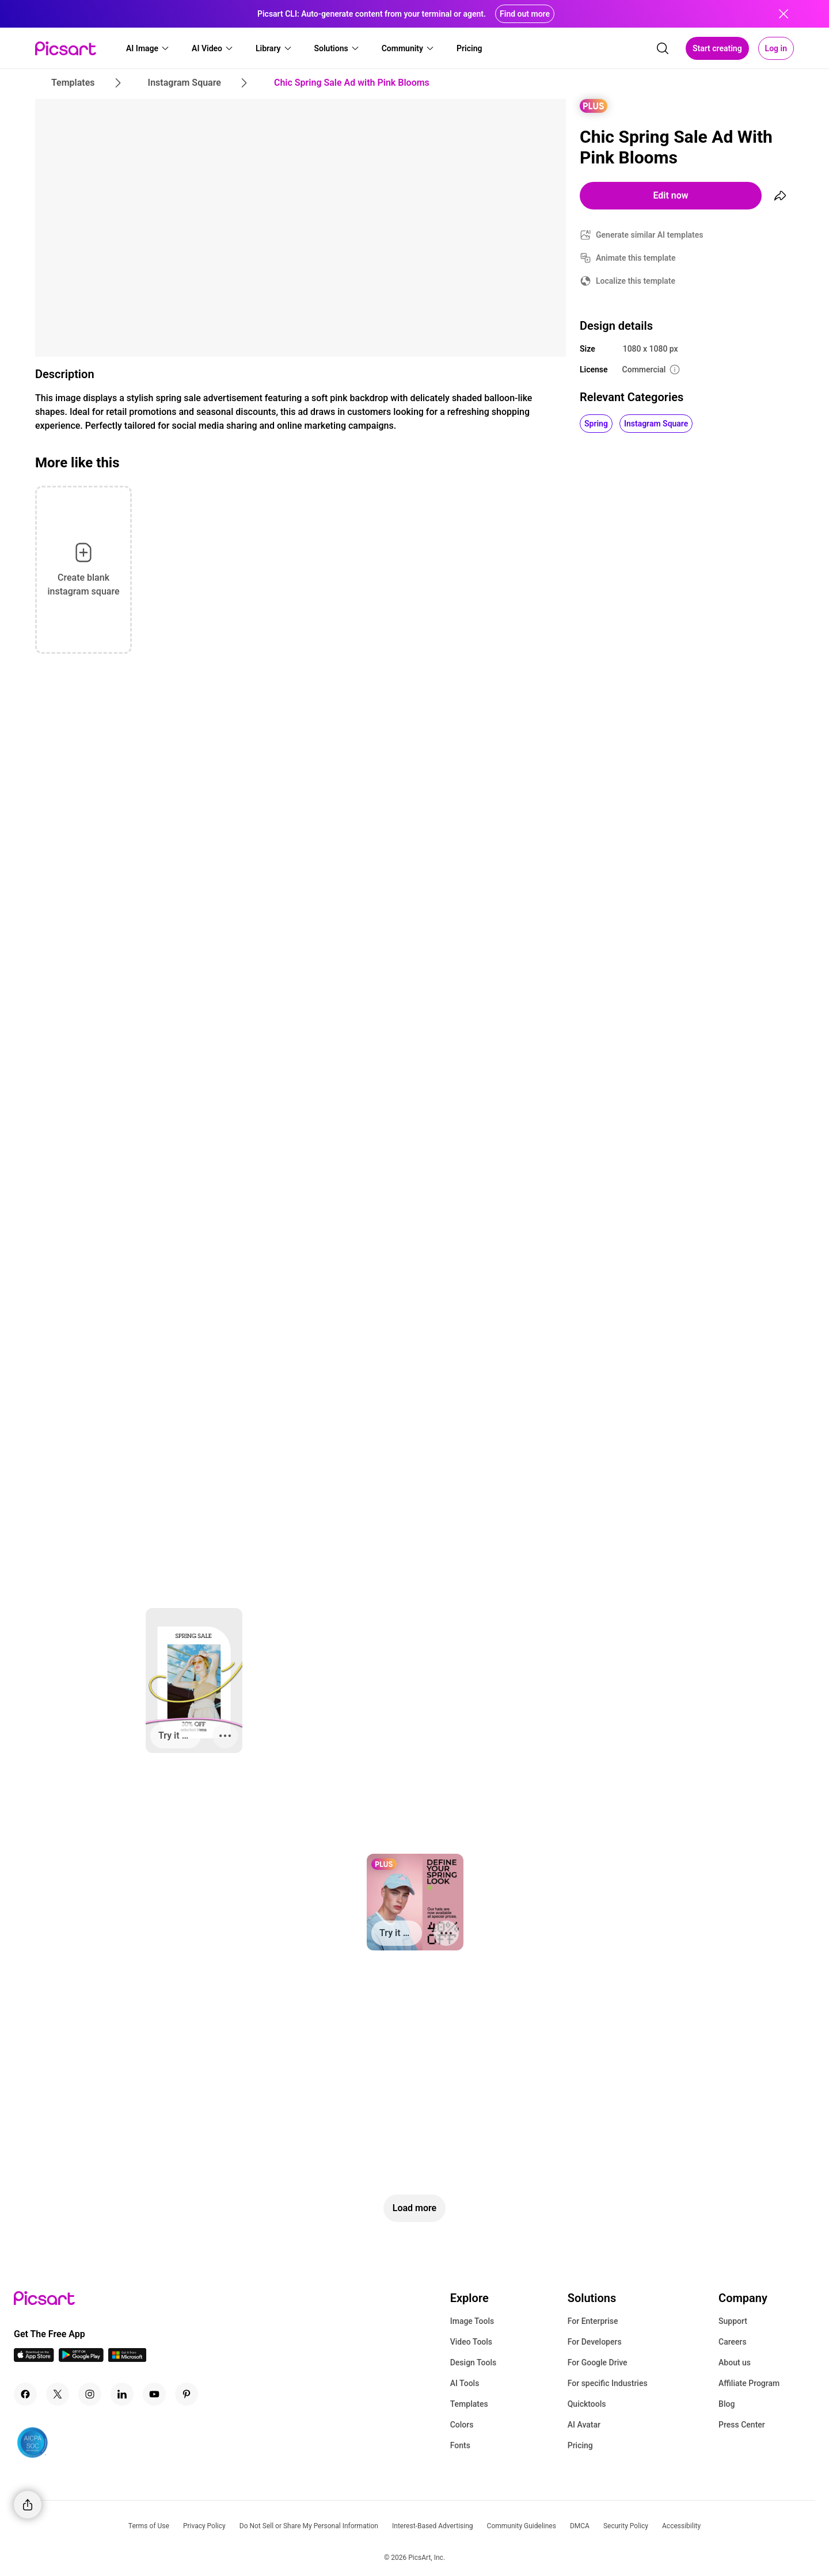 The image size is (829, 2576). What do you see at coordinates (148, 48) in the screenshot?
I see `[button]` at bounding box center [148, 48].